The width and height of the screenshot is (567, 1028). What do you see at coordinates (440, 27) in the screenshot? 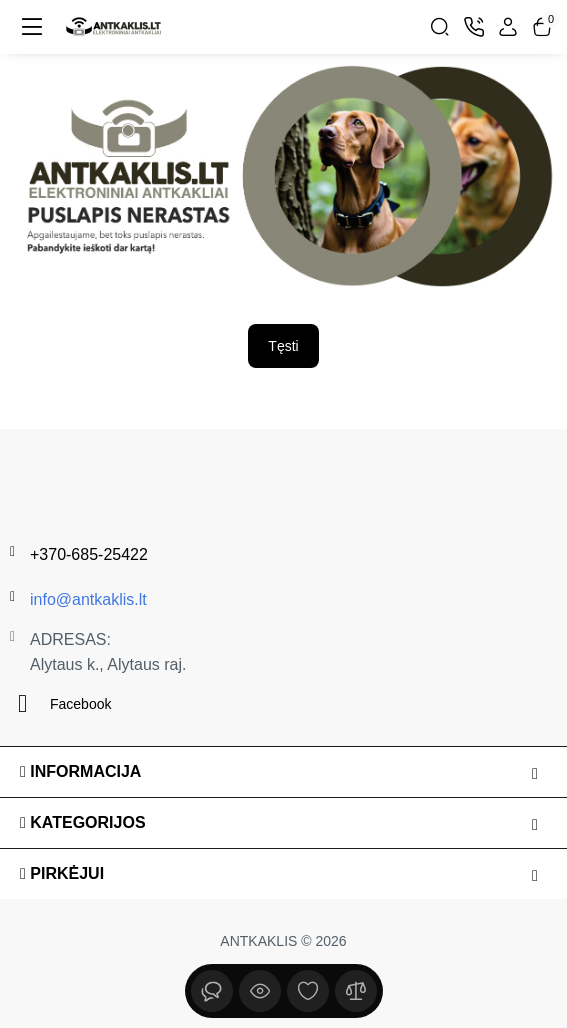
I see `[Search]` at bounding box center [440, 27].